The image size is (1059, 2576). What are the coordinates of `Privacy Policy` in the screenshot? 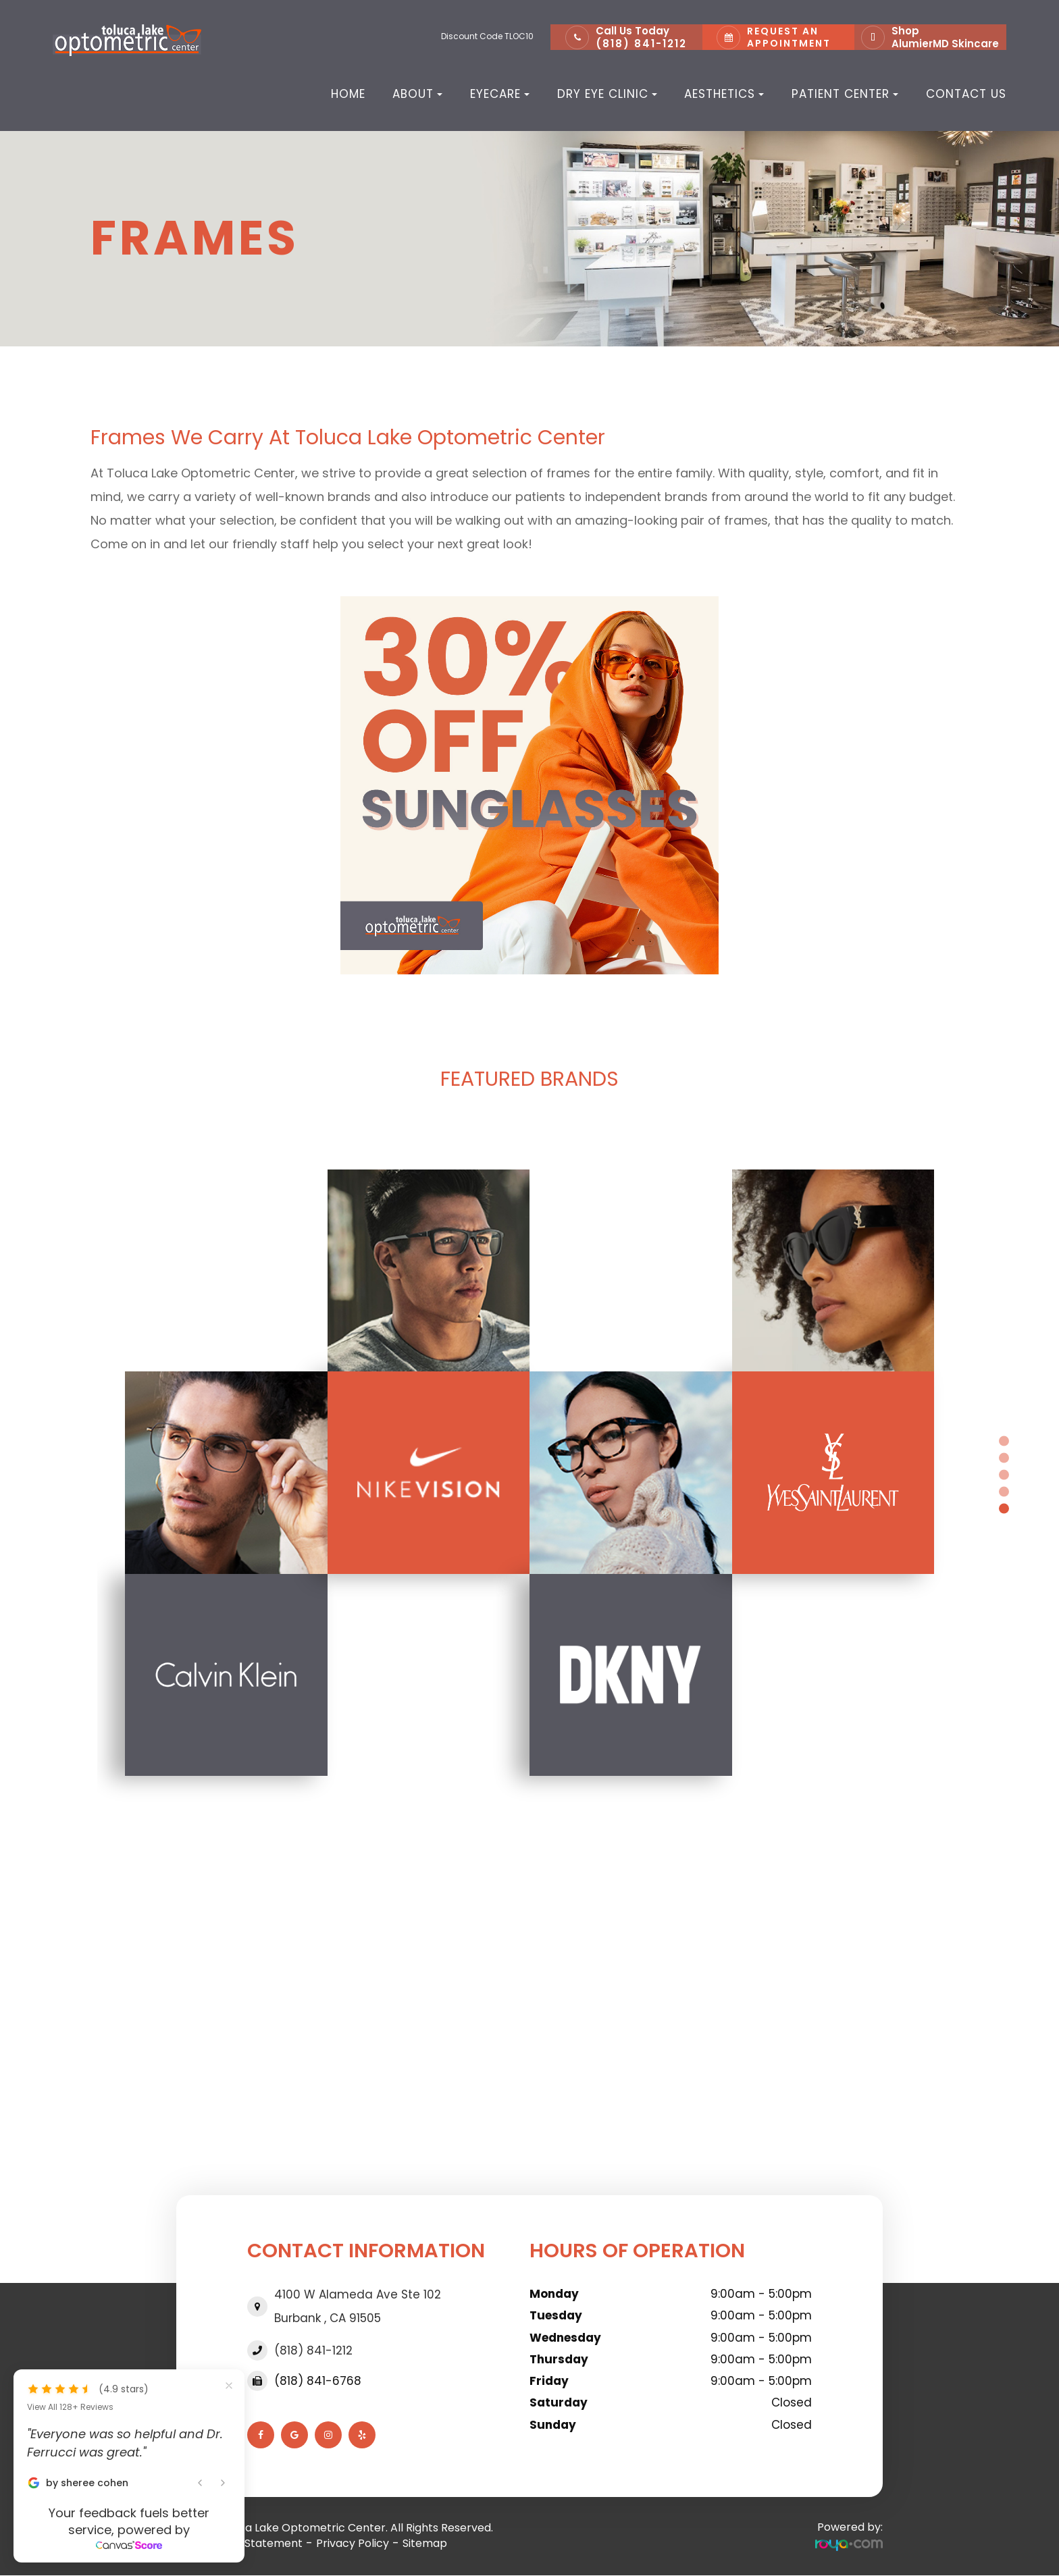 It's located at (352, 2543).